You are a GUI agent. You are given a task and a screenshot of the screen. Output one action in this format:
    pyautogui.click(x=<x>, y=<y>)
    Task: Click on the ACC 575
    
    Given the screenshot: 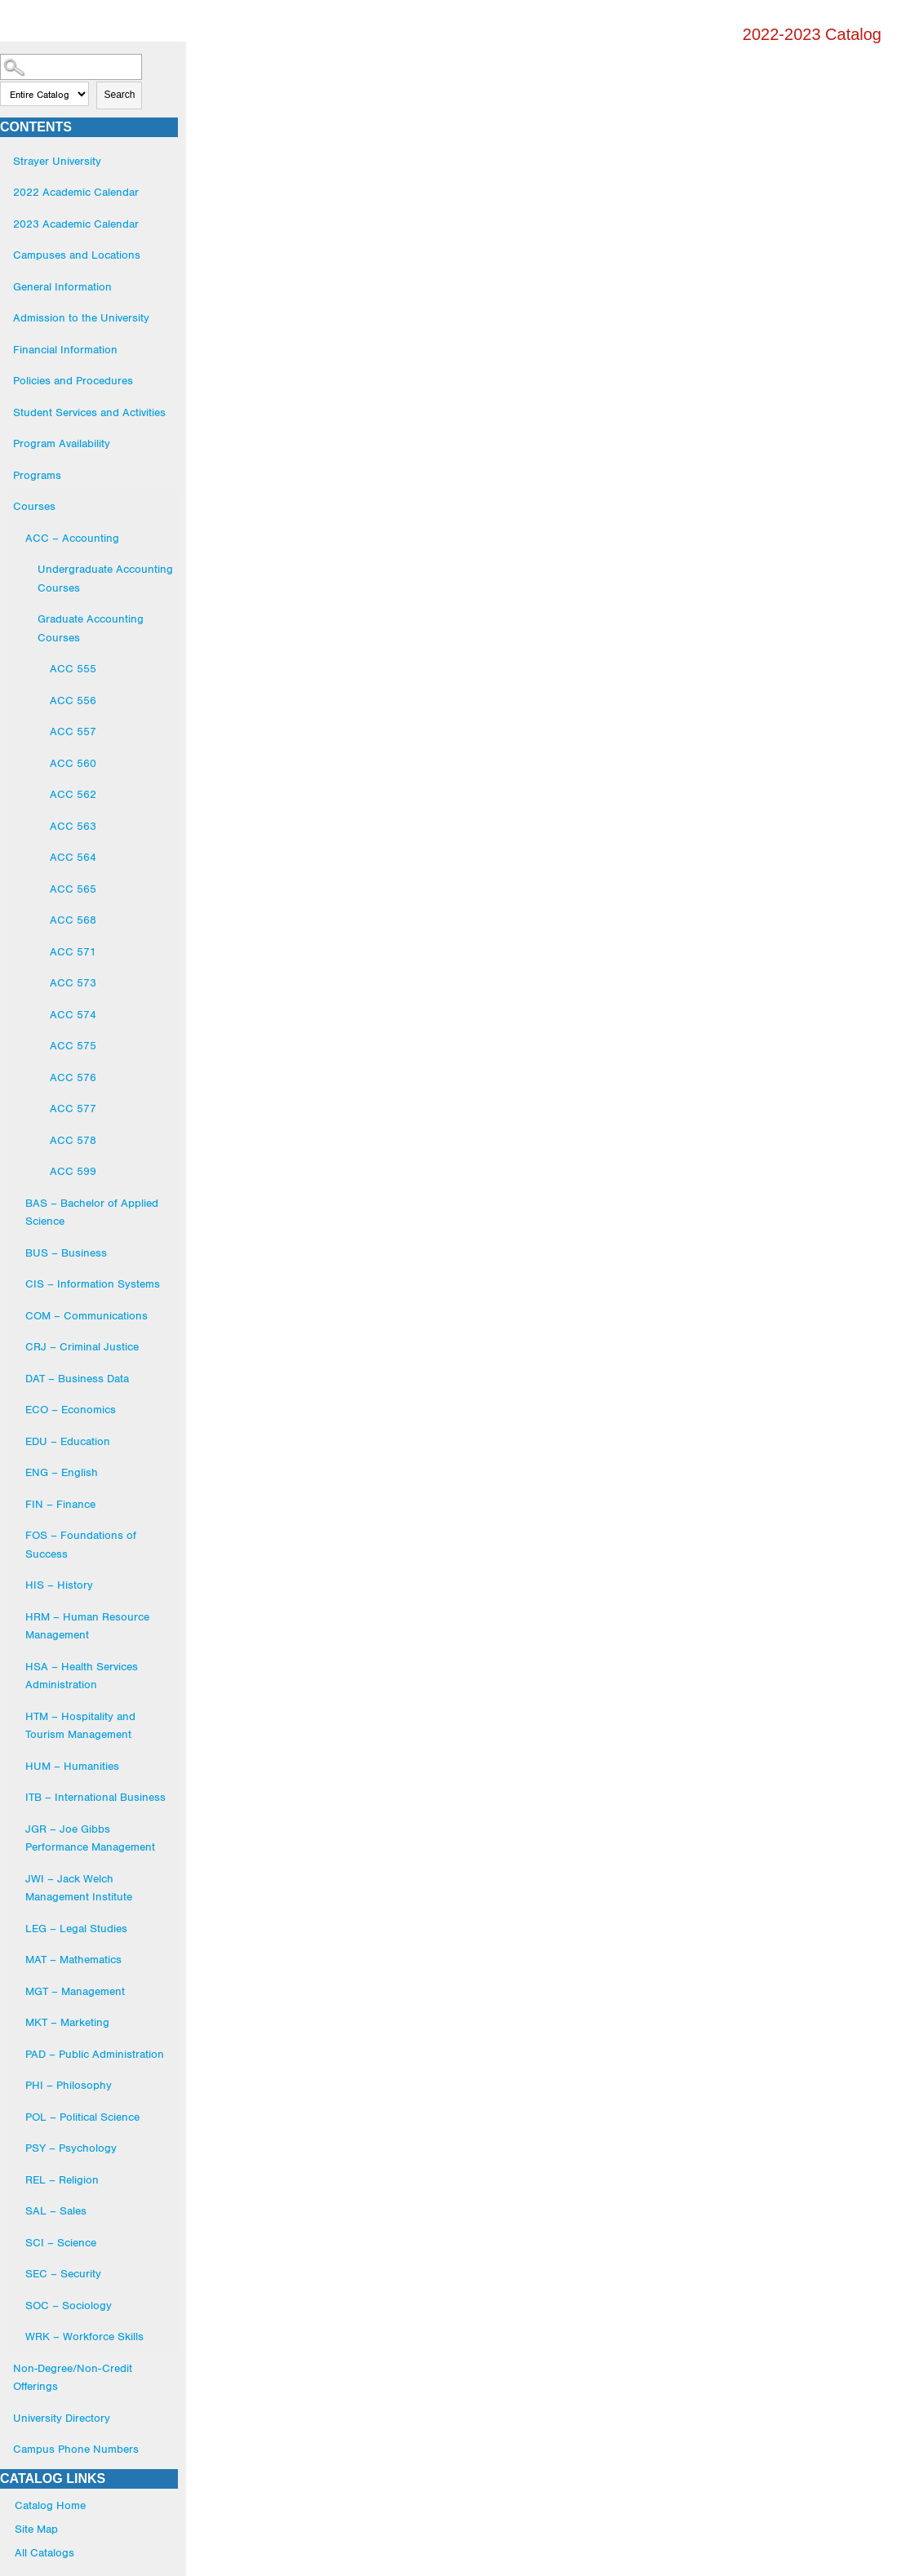 What is the action you would take?
    pyautogui.click(x=73, y=1045)
    